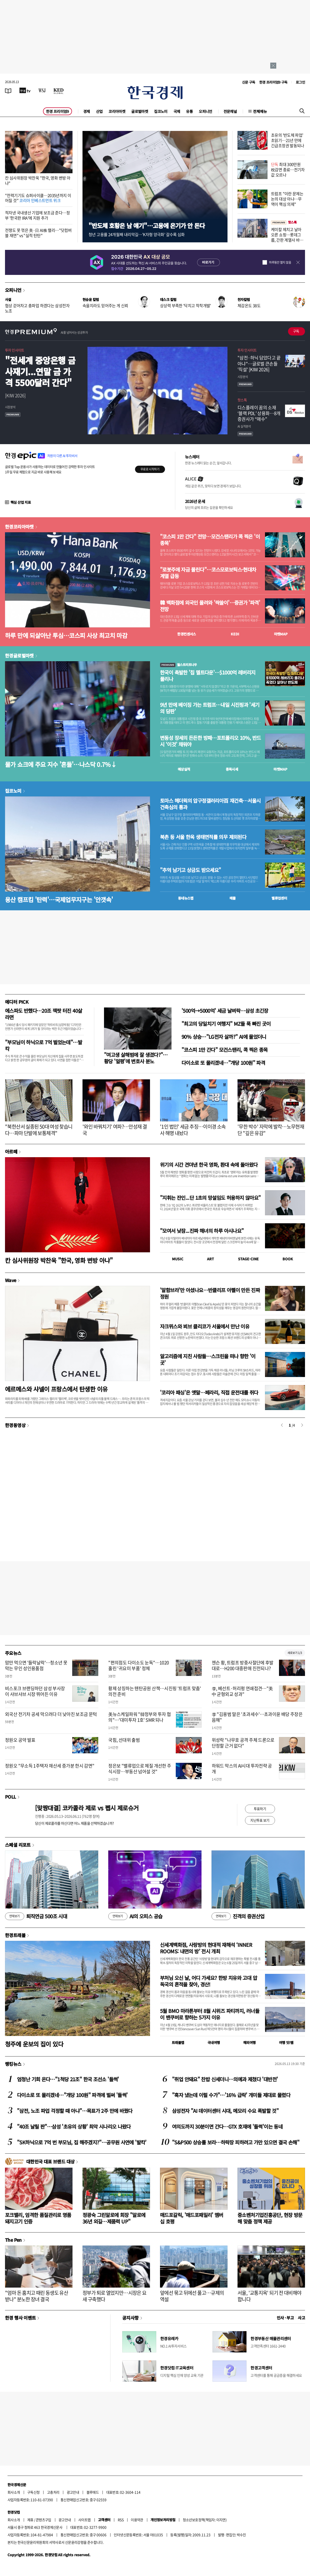  What do you see at coordinates (280, 262) in the screenshot?
I see `하루동안 열지 않음` at bounding box center [280, 262].